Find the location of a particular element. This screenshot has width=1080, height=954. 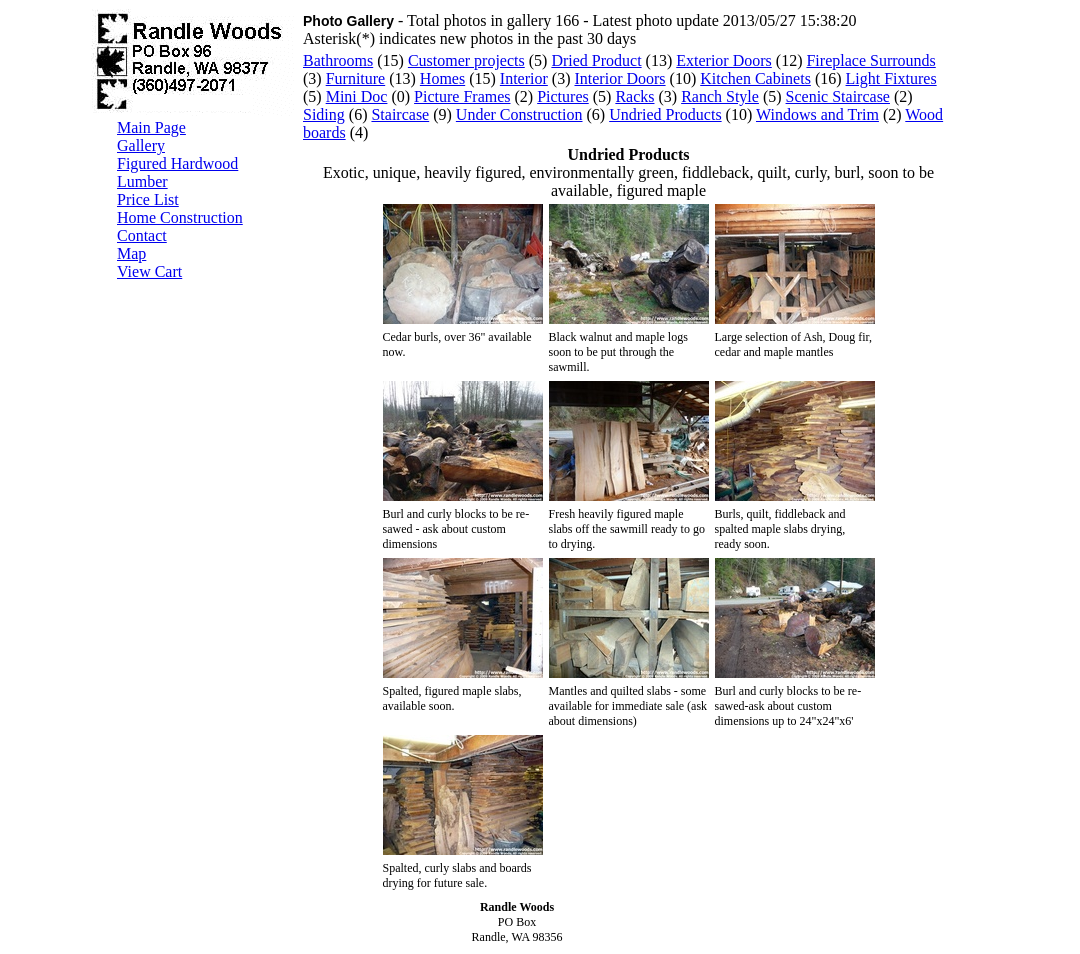

Exterior Doors is located at coordinates (724, 60).